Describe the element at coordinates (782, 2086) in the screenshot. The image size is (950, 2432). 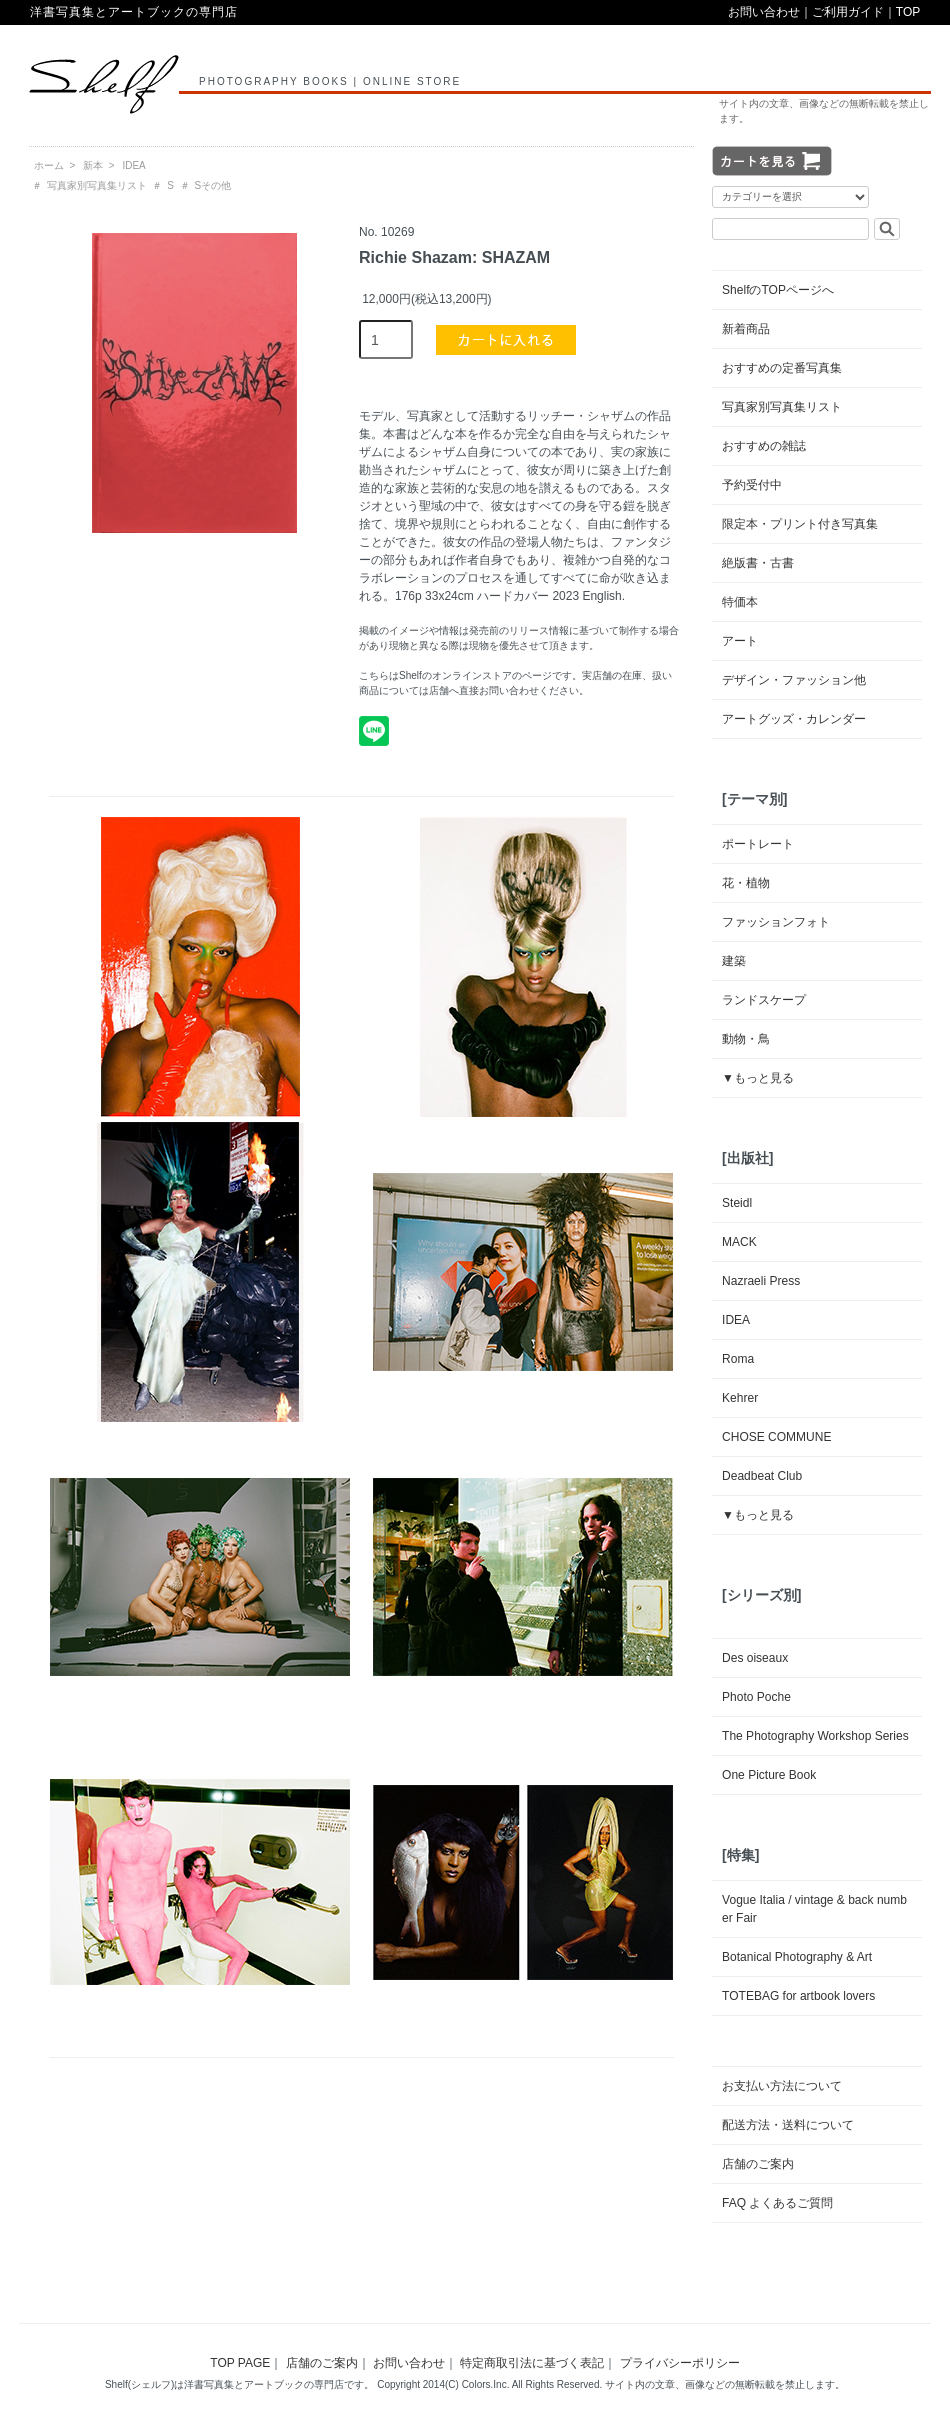
I see `お支払い方法について` at that location.